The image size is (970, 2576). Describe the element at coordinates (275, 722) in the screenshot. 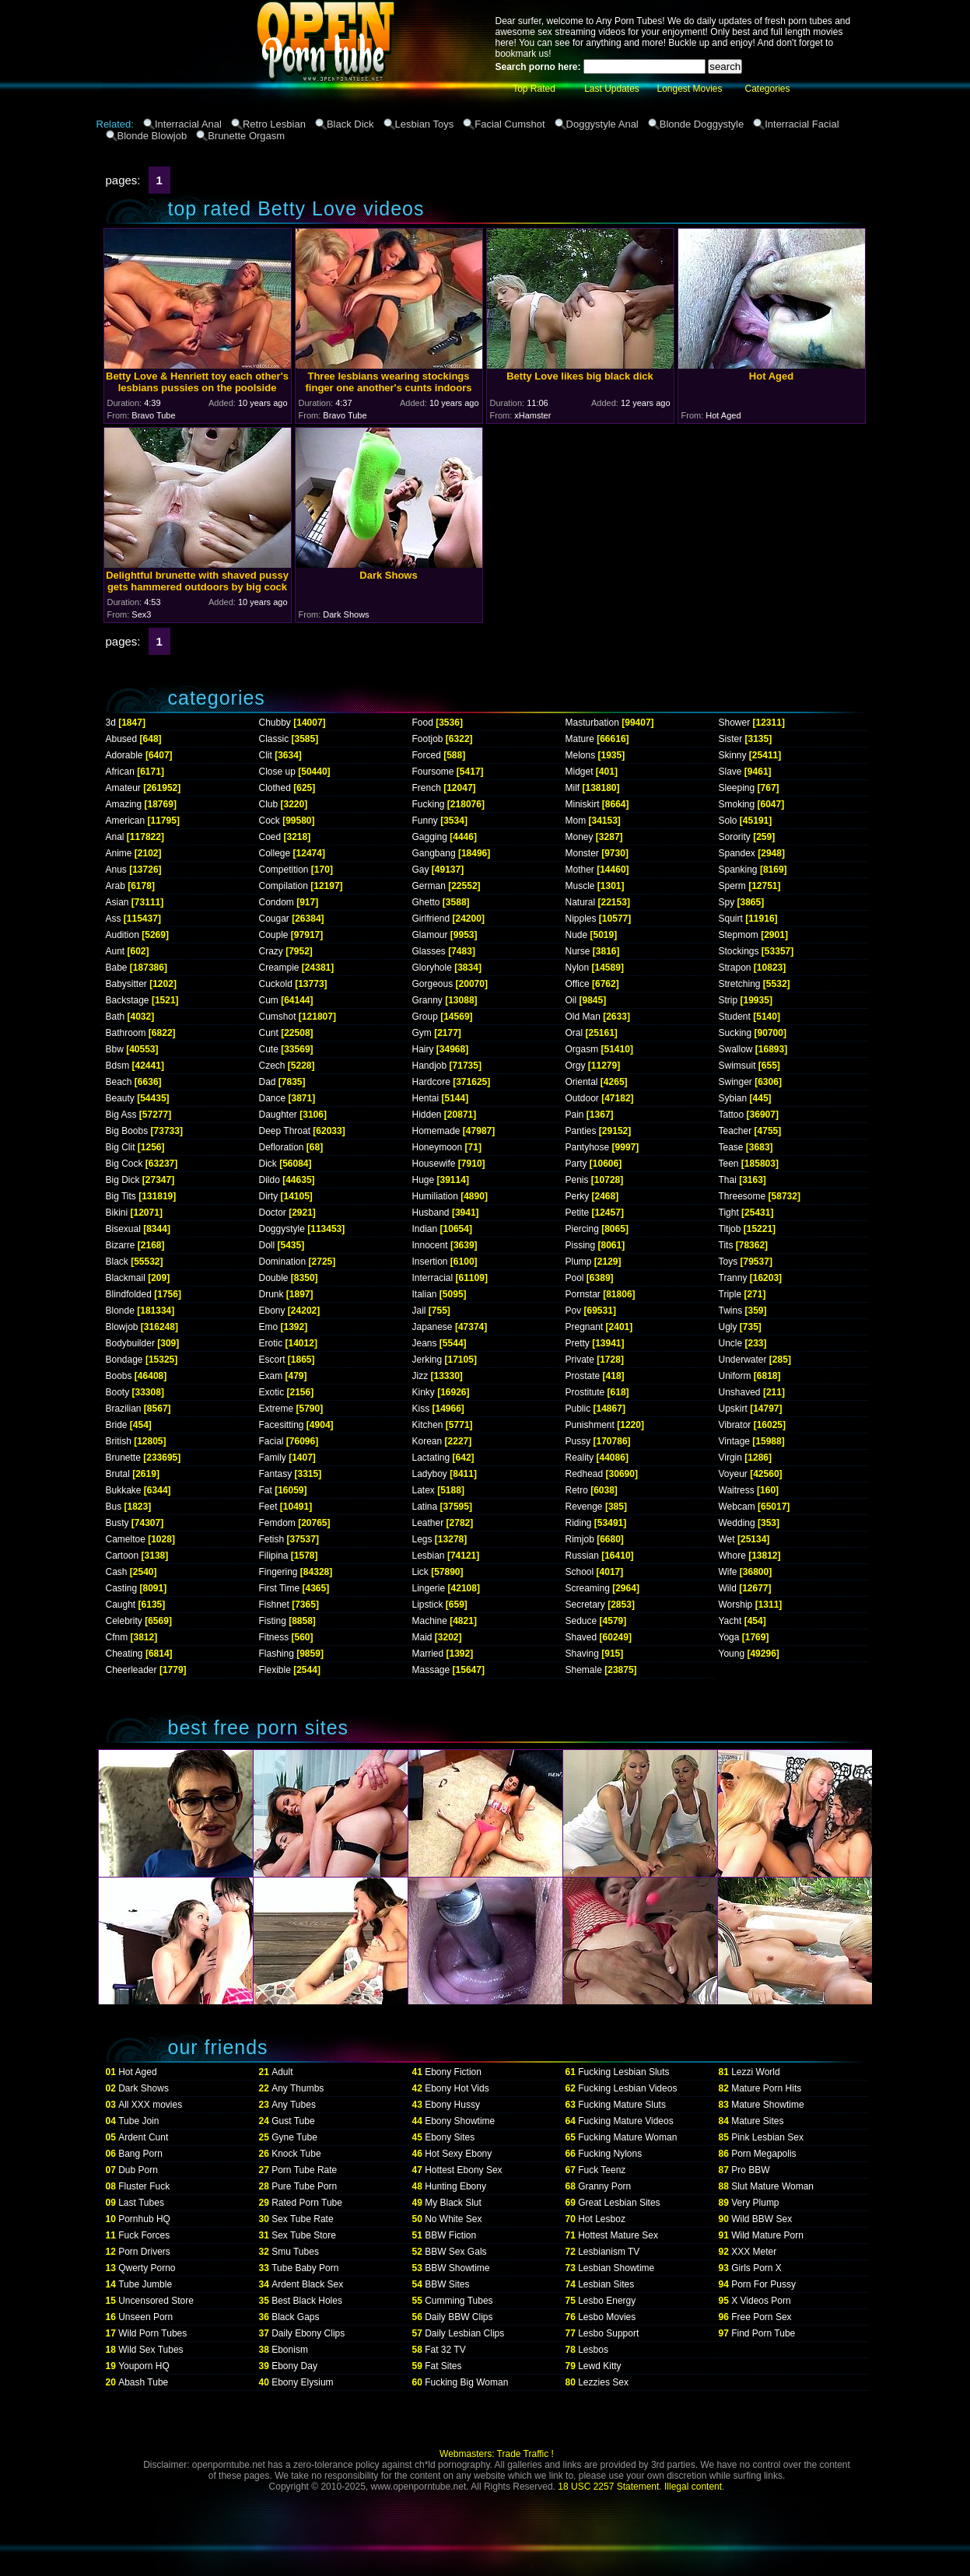

I see `Chubby` at that location.